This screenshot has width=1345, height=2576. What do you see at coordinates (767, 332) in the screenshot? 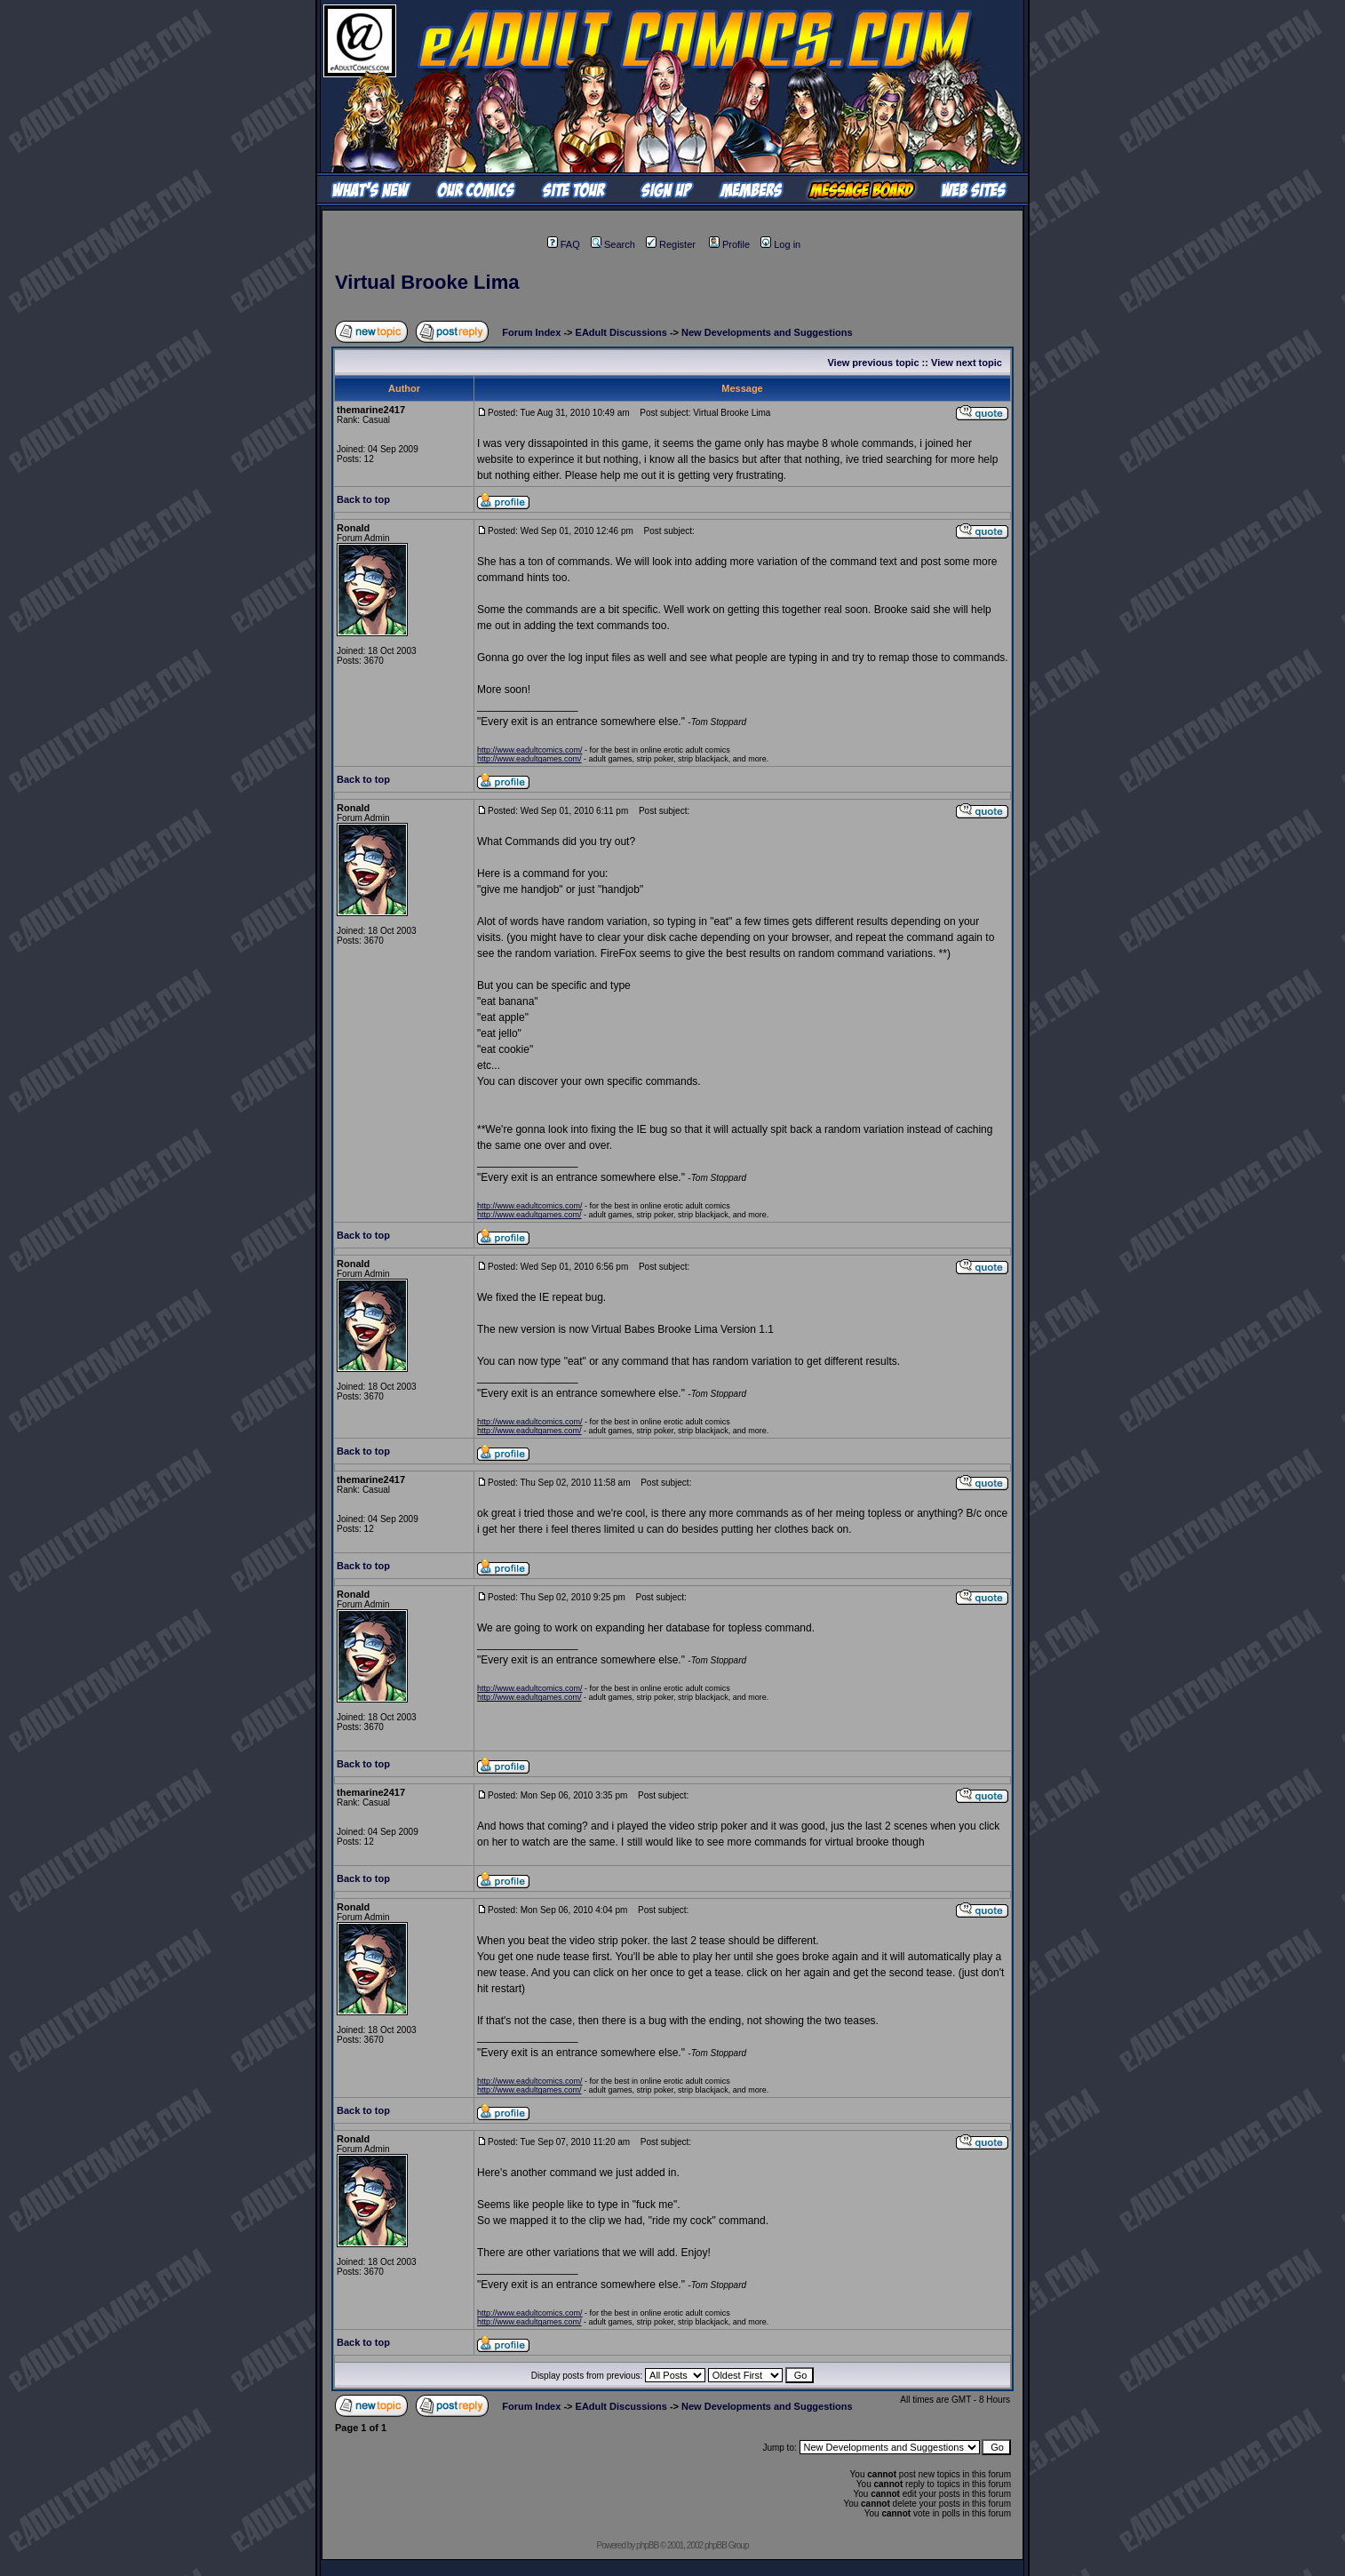
I see `New Developments and Suggestions` at bounding box center [767, 332].